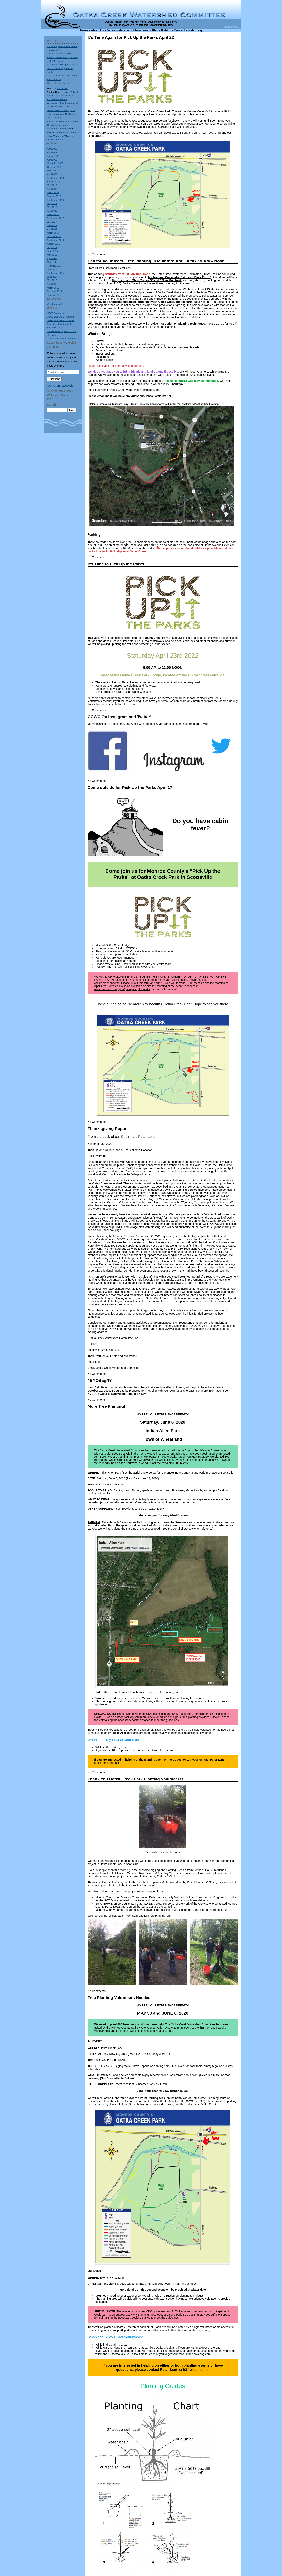  What do you see at coordinates (55, 178) in the screenshot?
I see `September 2019` at bounding box center [55, 178].